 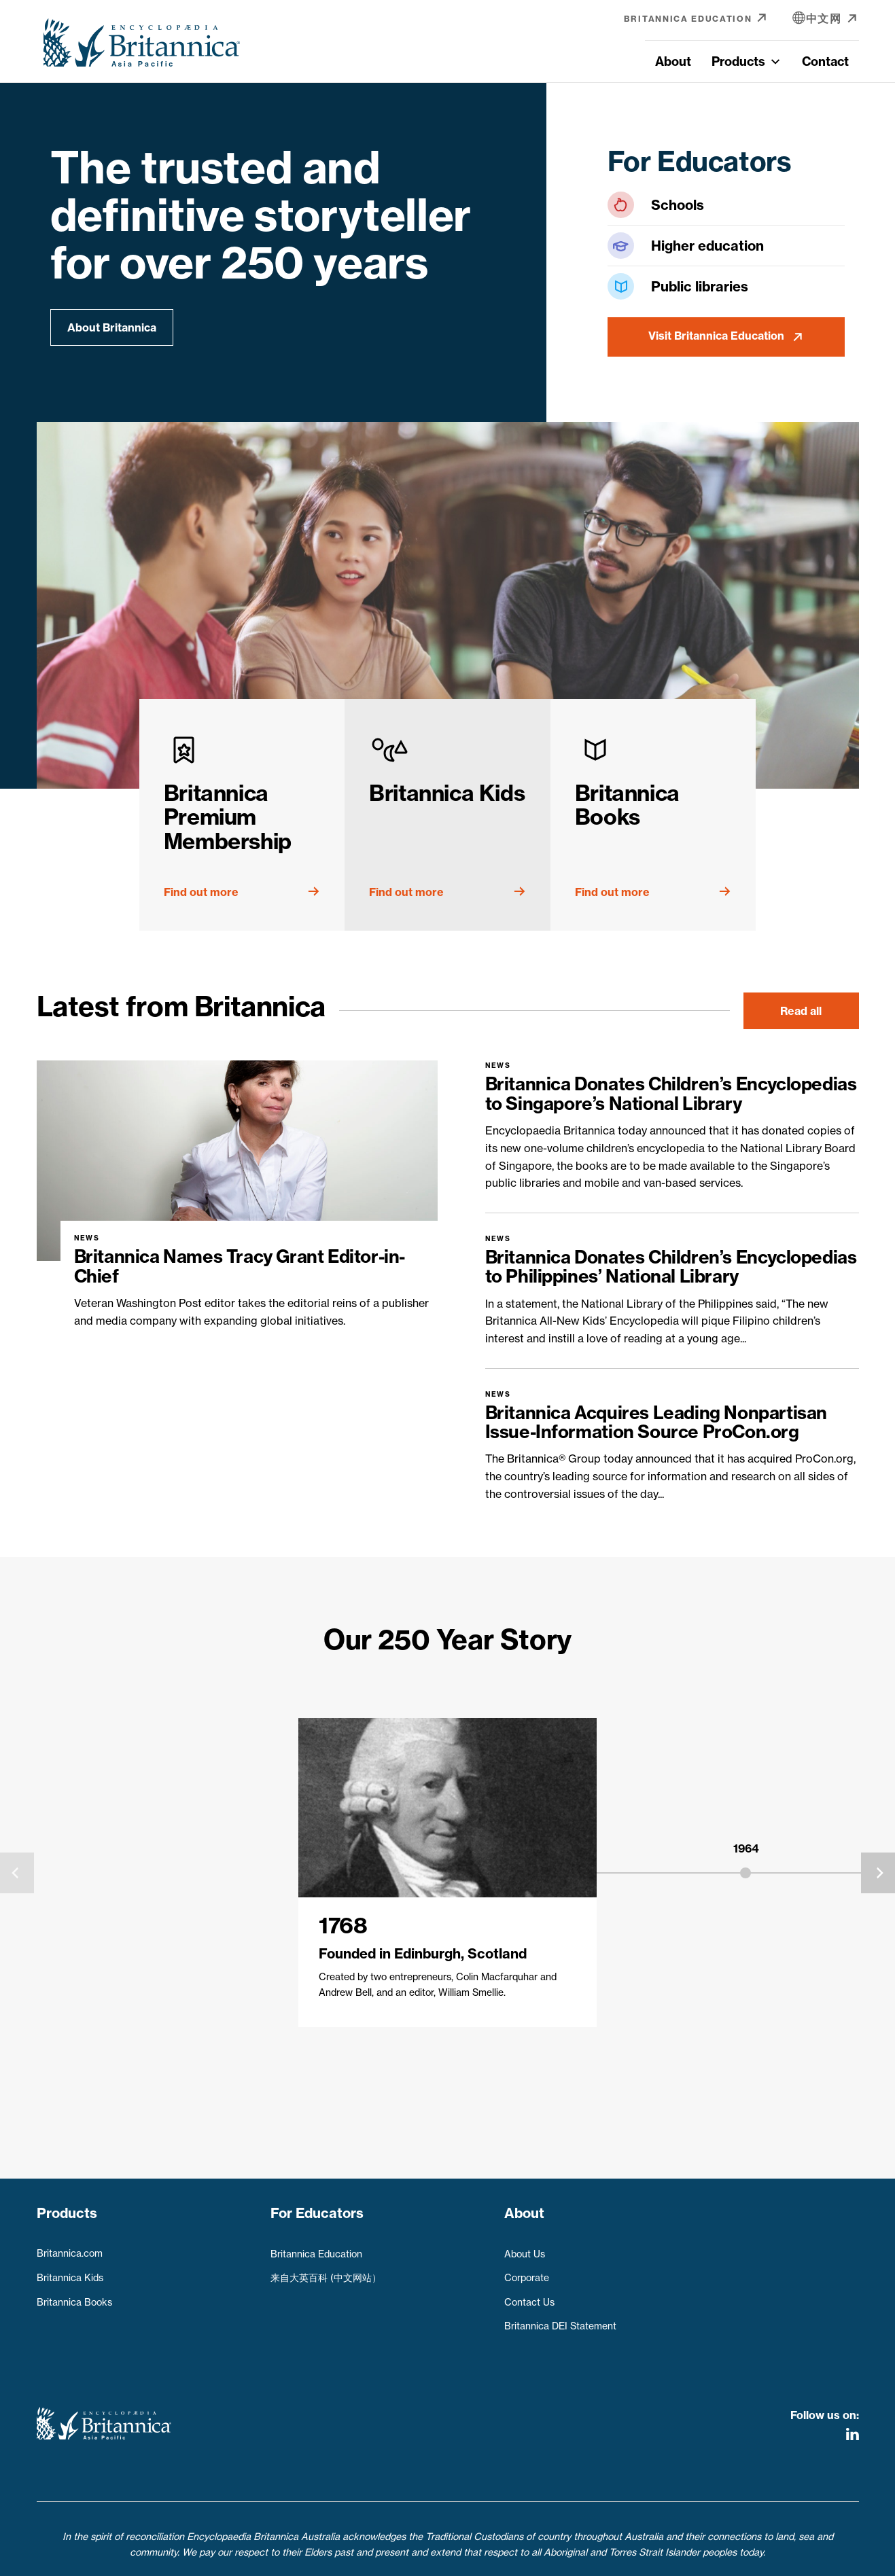 I want to click on Britannica DEI Statement, so click(x=560, y=2320).